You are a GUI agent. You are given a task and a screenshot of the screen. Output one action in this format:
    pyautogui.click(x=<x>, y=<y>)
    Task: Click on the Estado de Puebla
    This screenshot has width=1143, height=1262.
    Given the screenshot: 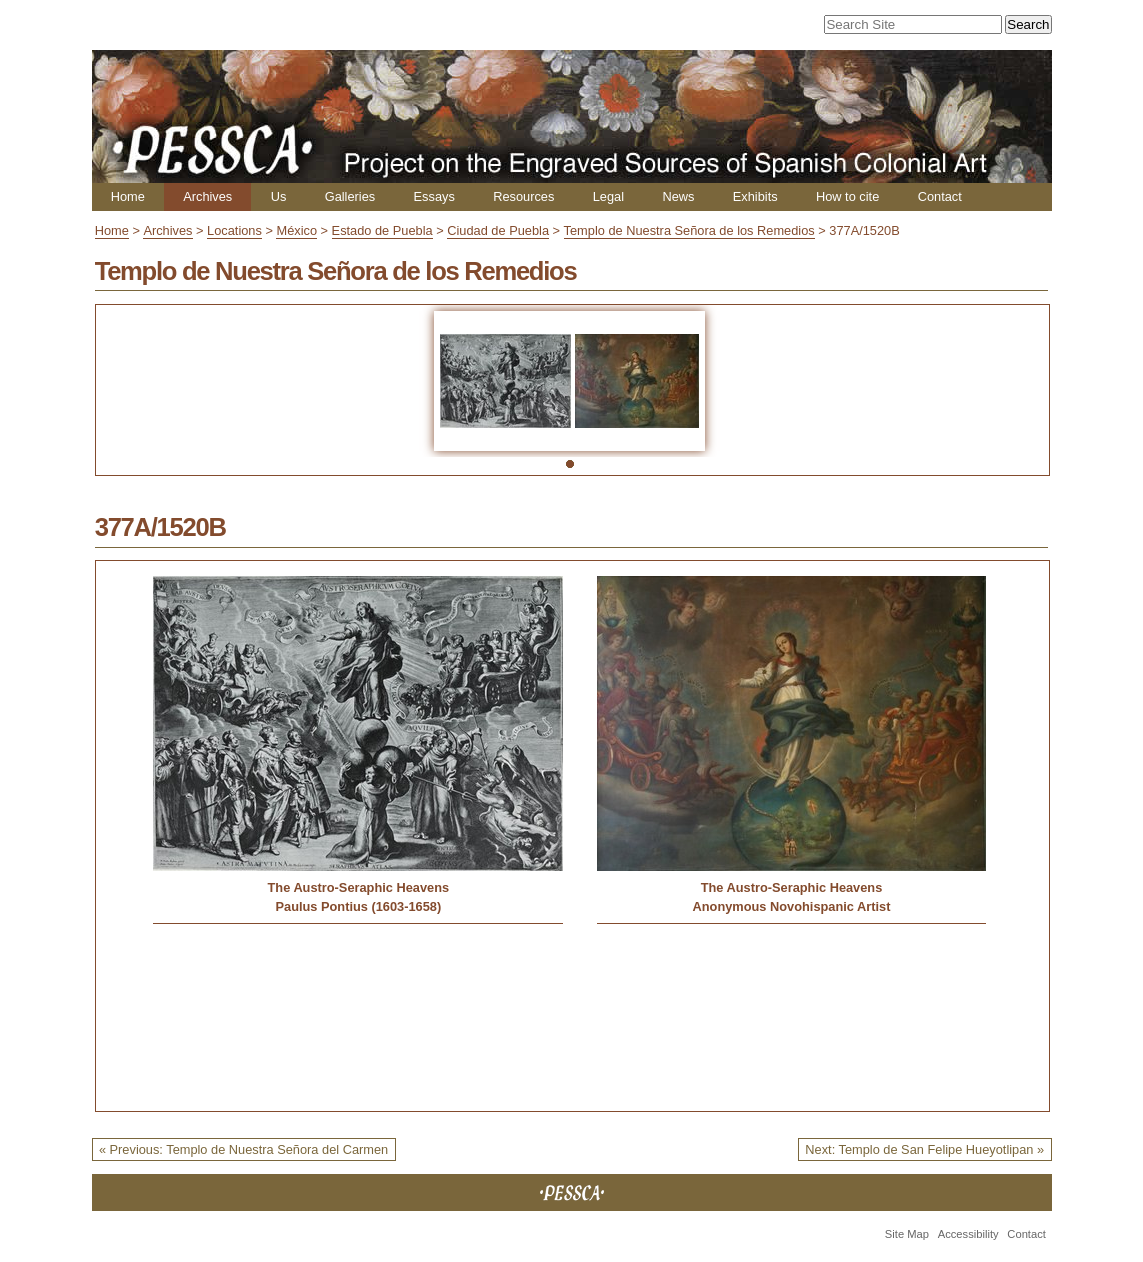 What is the action you would take?
    pyautogui.click(x=382, y=230)
    